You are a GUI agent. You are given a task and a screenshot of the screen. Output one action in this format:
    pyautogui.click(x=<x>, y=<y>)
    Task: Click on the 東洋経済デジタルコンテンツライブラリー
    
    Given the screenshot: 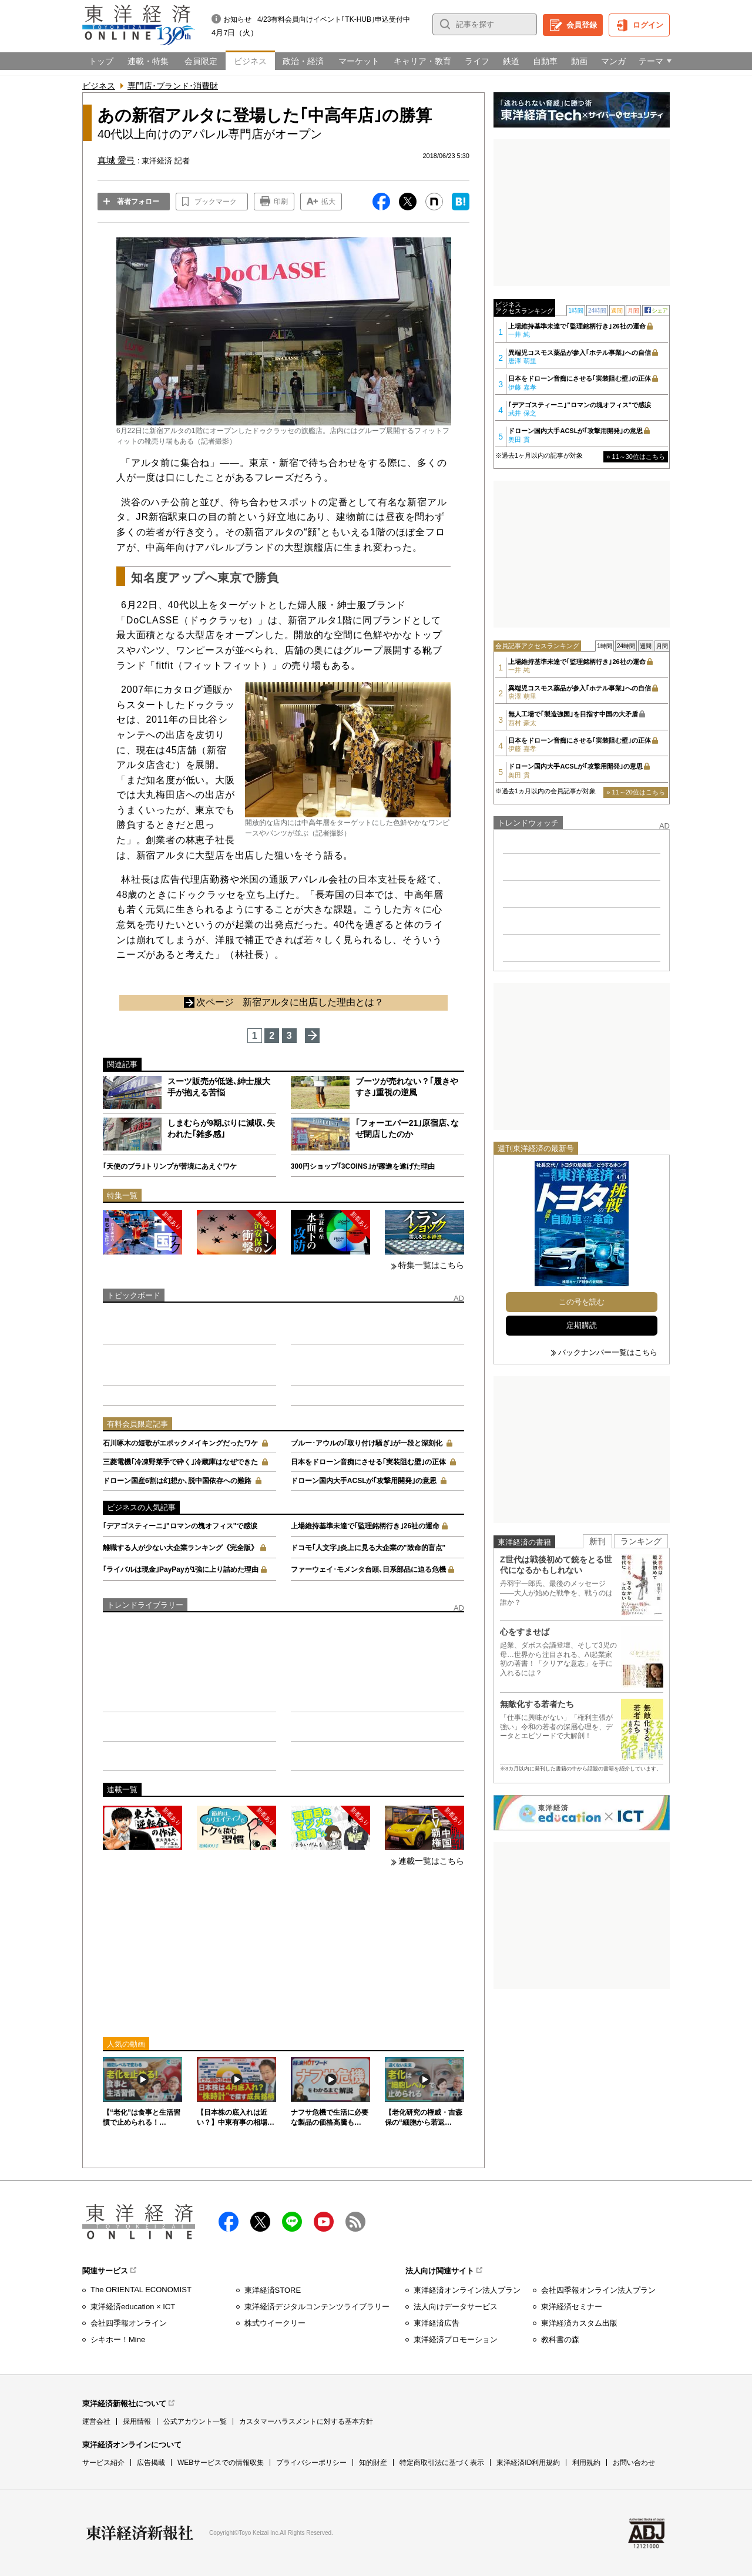 What is the action you would take?
    pyautogui.click(x=317, y=2306)
    